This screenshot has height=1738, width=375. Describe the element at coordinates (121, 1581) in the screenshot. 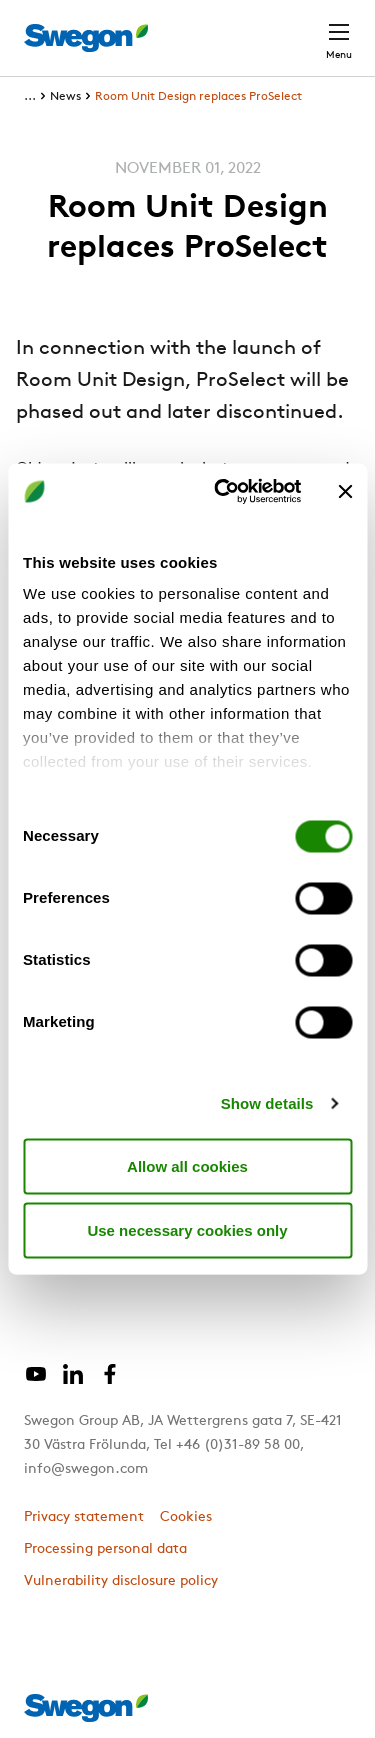

I see `Vulnerability disclosure policy` at that location.